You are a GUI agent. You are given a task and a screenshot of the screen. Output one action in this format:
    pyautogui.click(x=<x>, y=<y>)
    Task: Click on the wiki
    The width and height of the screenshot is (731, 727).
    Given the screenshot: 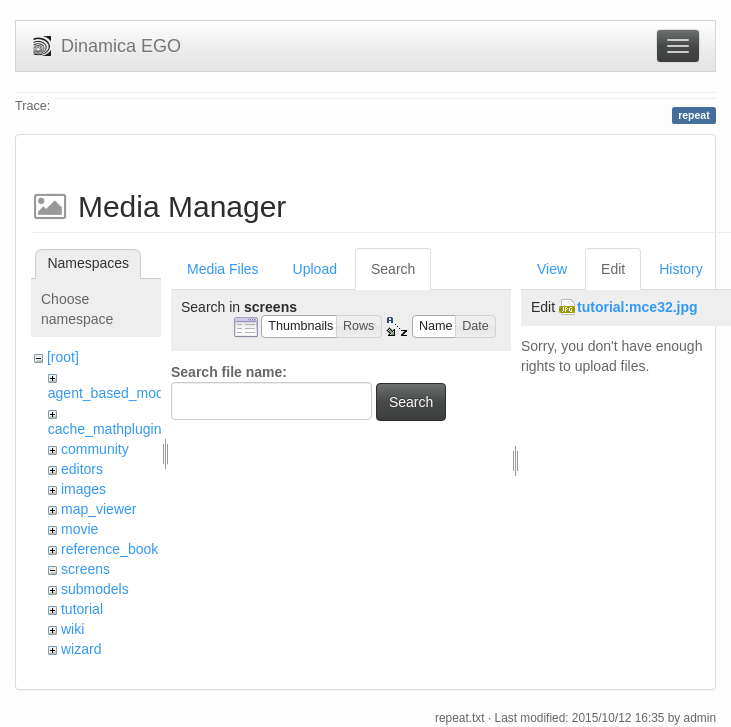 What is the action you would take?
    pyautogui.click(x=72, y=629)
    